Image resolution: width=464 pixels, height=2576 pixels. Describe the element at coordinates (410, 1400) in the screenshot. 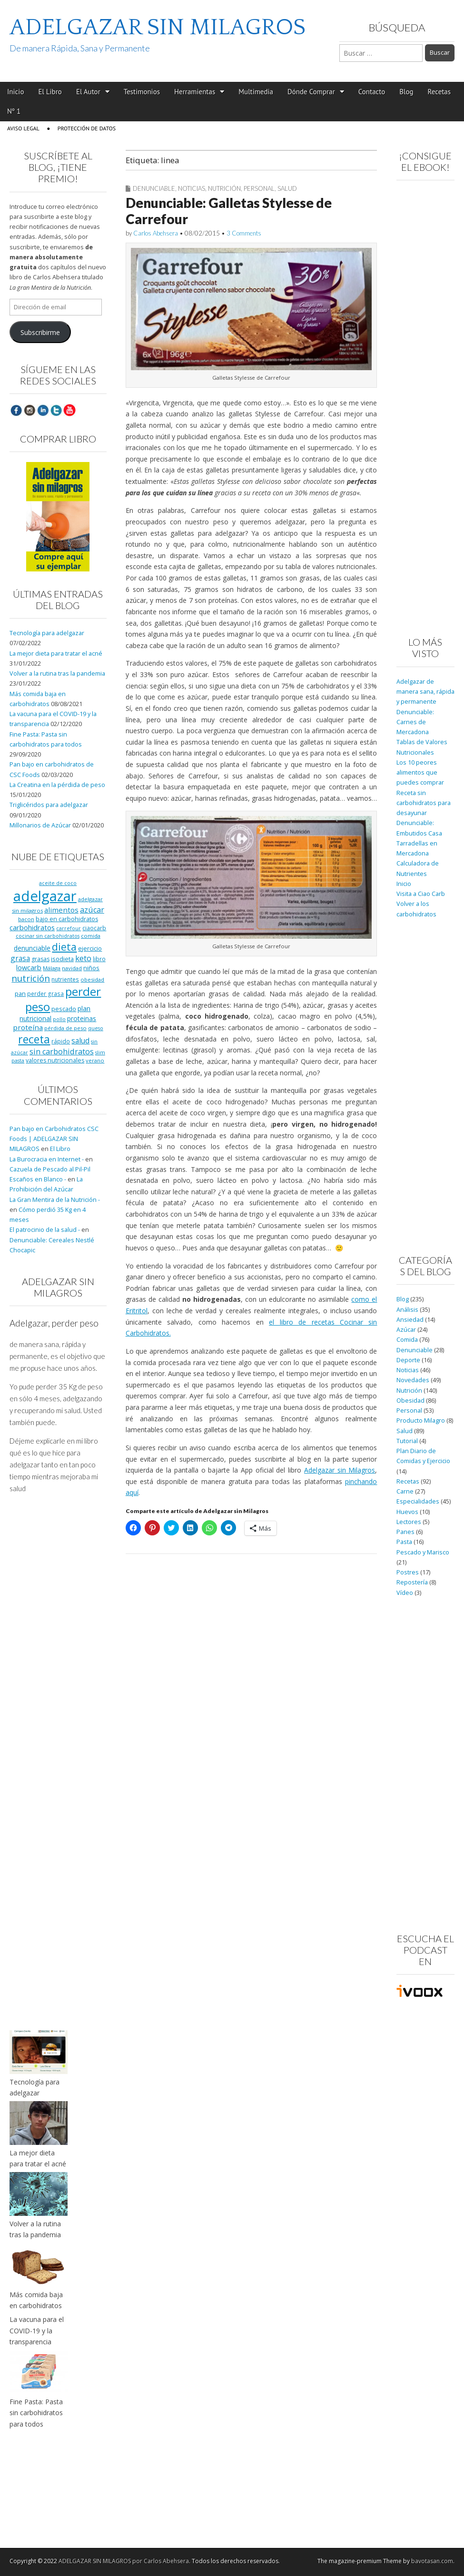

I see `Obesidad` at that location.